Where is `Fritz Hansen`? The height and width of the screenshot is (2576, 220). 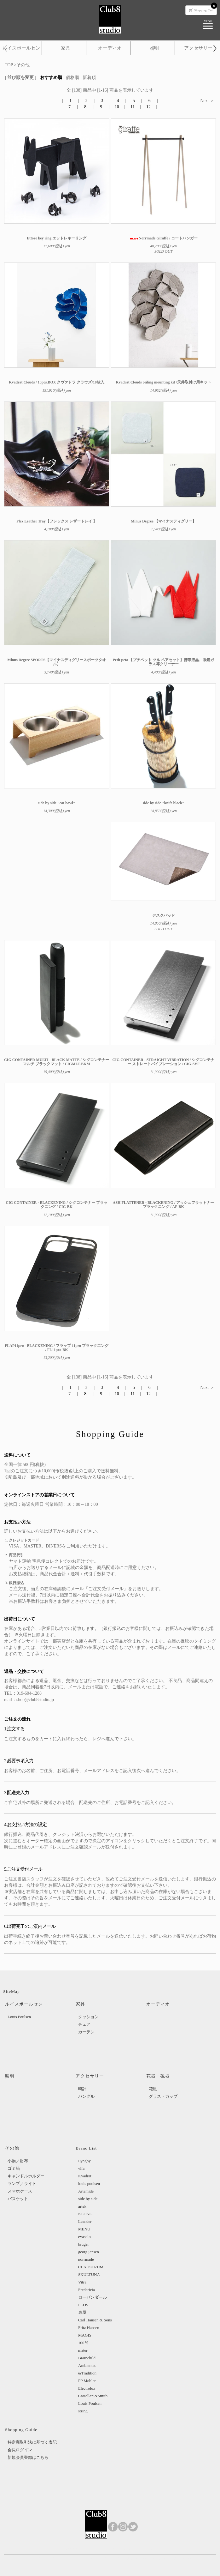
Fritz Hansen is located at coordinates (88, 2327).